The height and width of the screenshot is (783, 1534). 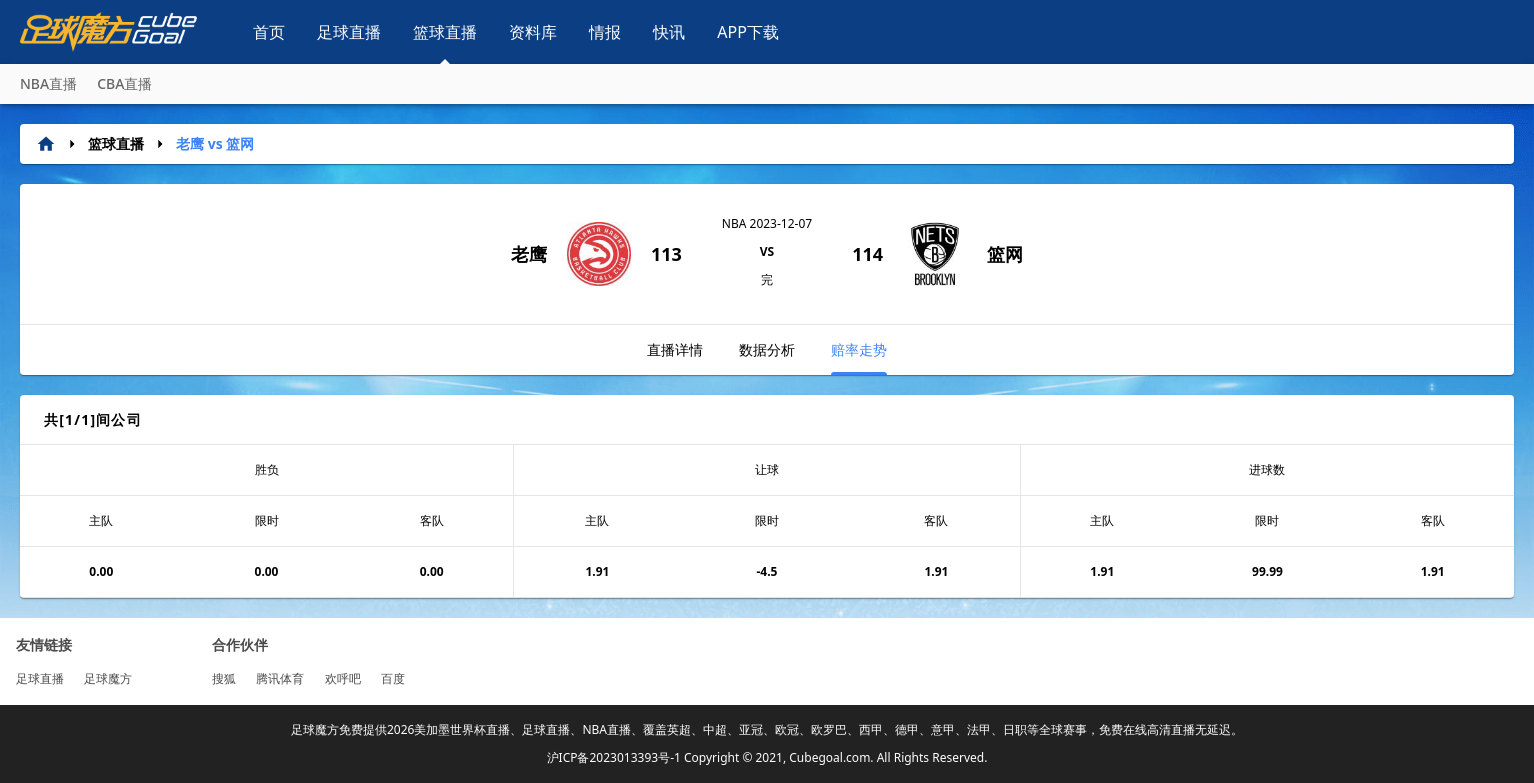 What do you see at coordinates (829, 757) in the screenshot?
I see `Cubegoal.com` at bounding box center [829, 757].